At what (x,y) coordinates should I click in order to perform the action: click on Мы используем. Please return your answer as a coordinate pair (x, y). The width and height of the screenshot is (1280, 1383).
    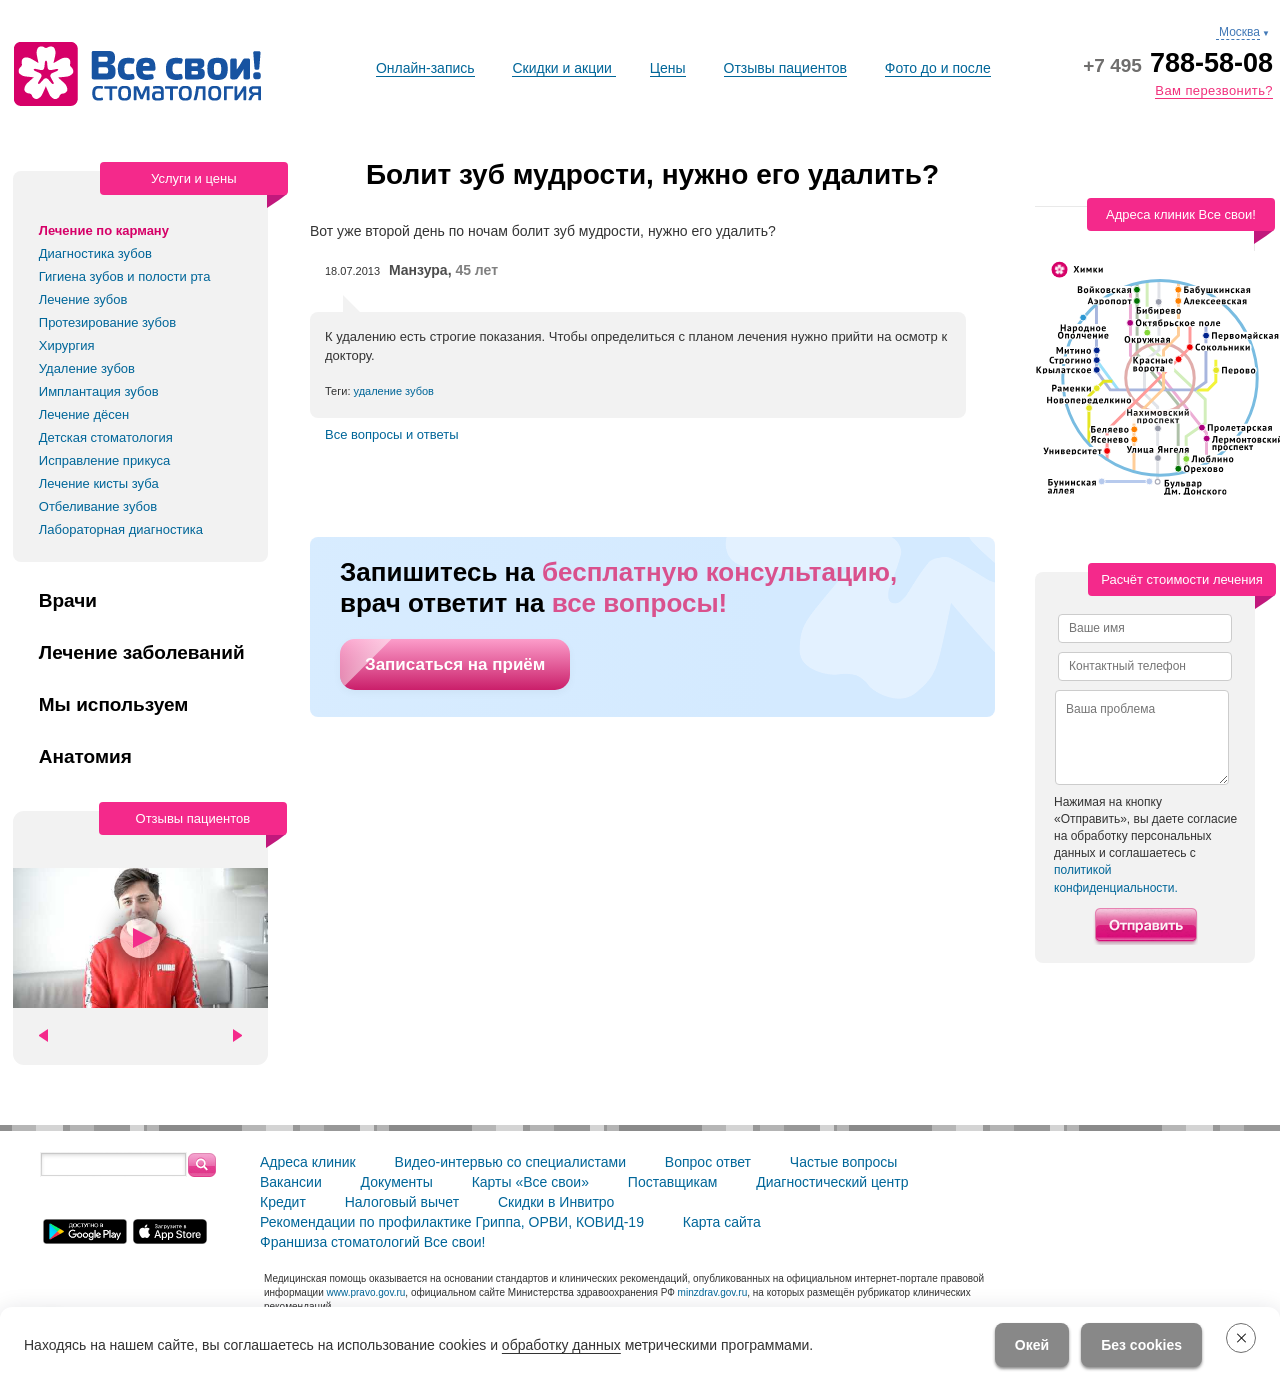
    Looking at the image, I should click on (114, 705).